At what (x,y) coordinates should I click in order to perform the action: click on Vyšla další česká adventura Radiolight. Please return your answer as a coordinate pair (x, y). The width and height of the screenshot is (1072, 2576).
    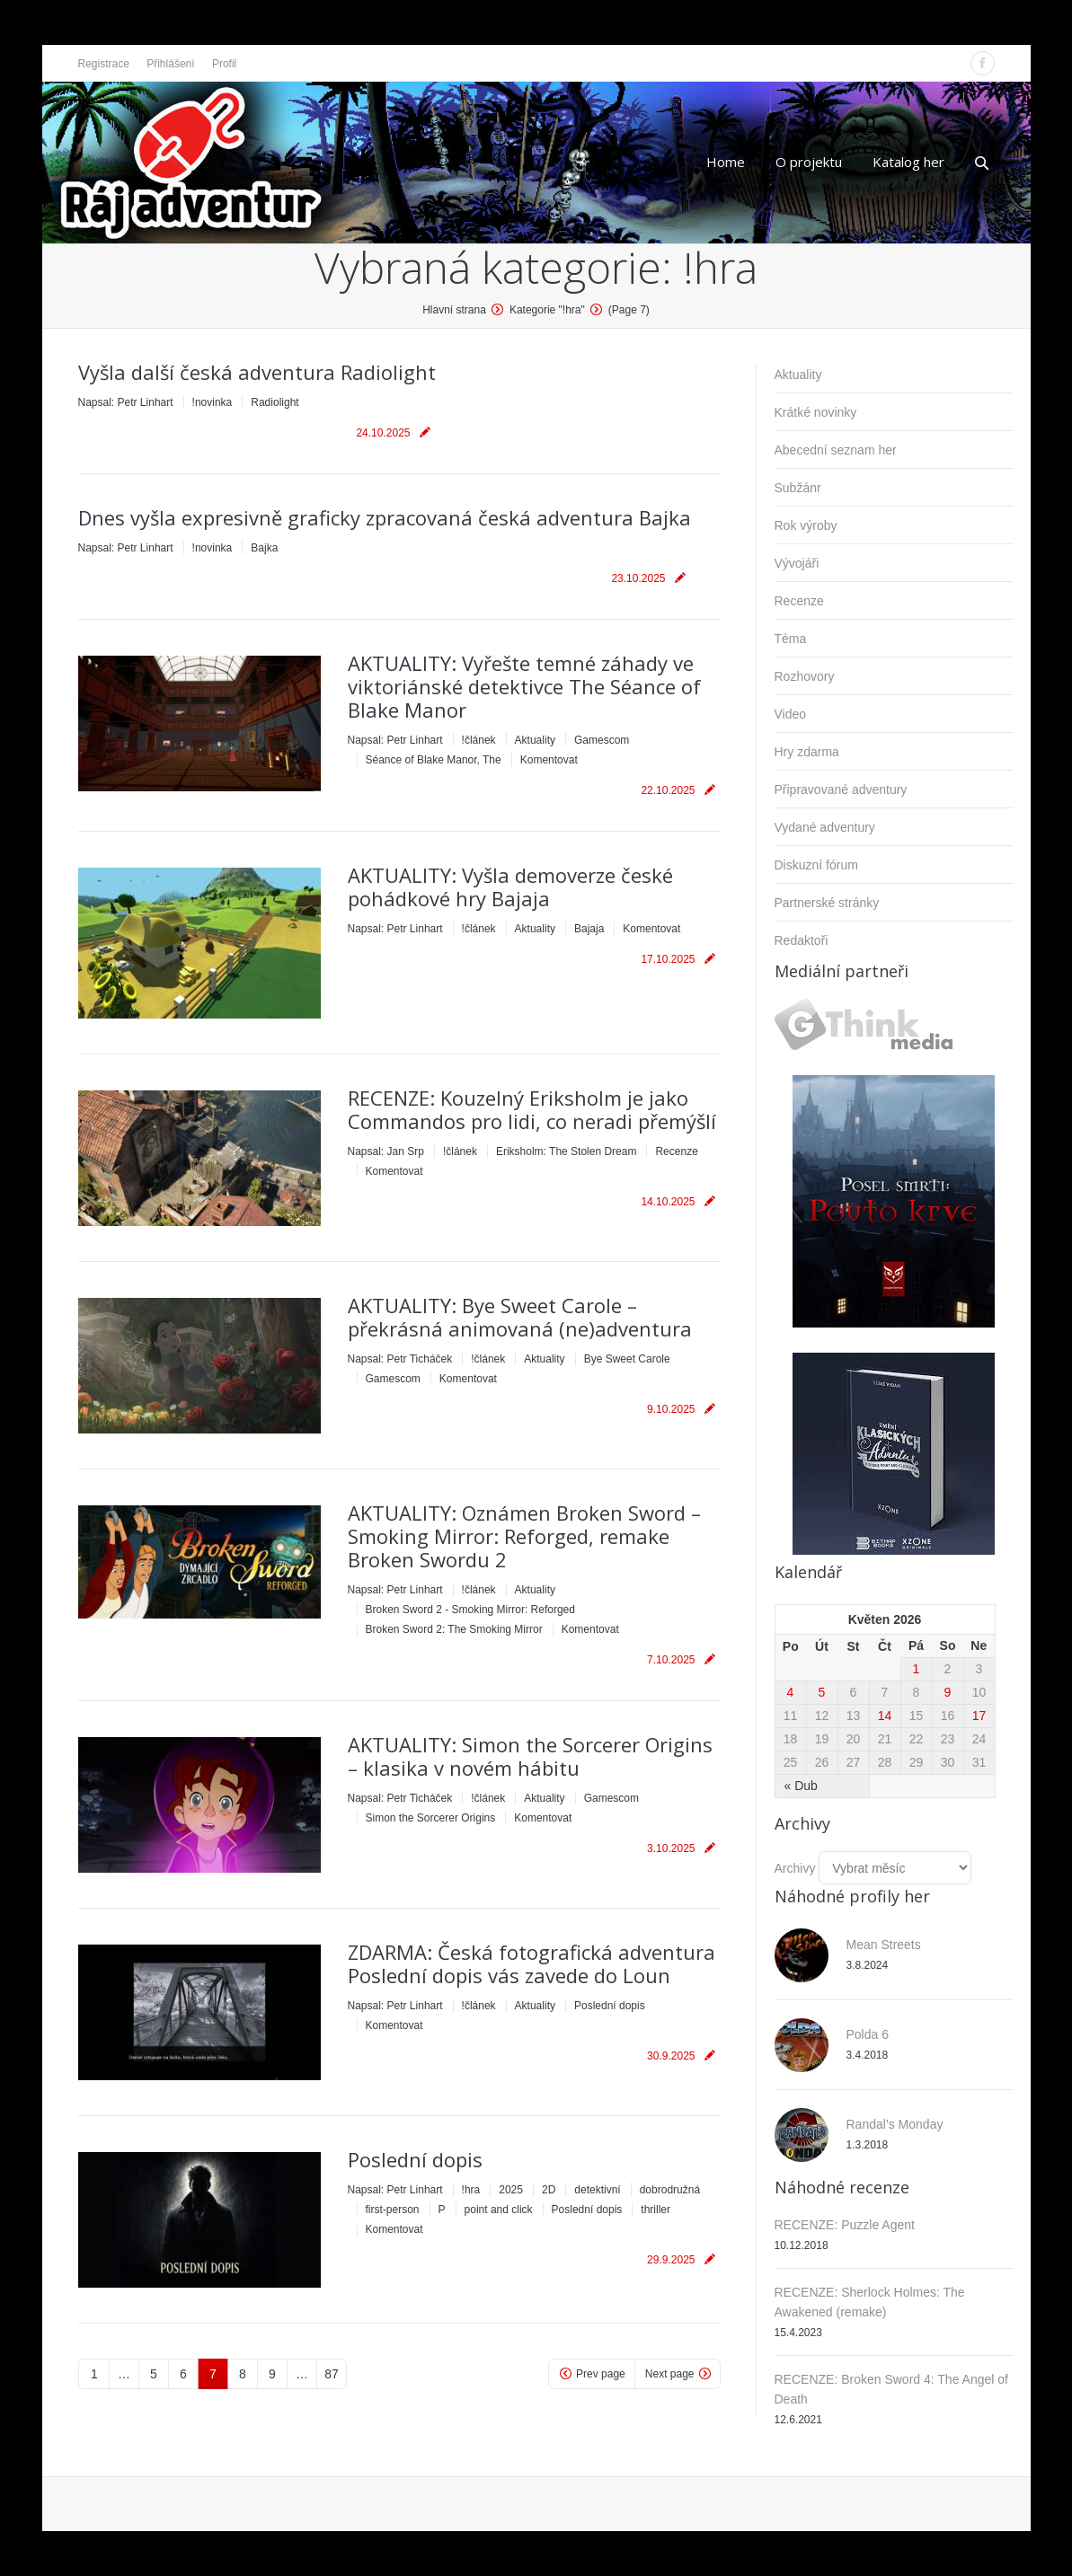
    Looking at the image, I should click on (257, 371).